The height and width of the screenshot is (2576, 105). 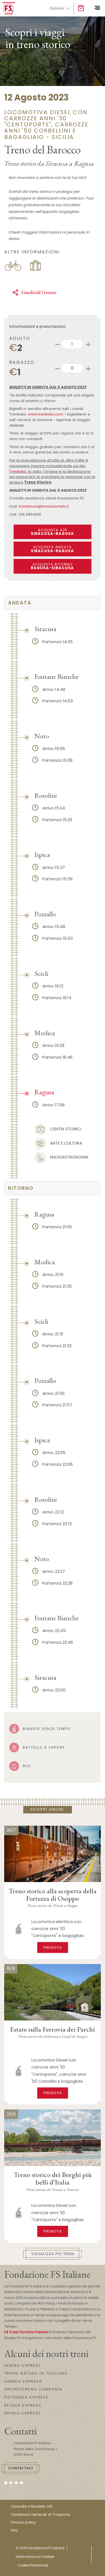 What do you see at coordinates (31, 2506) in the screenshot?
I see `Consulta il Modello 231` at bounding box center [31, 2506].